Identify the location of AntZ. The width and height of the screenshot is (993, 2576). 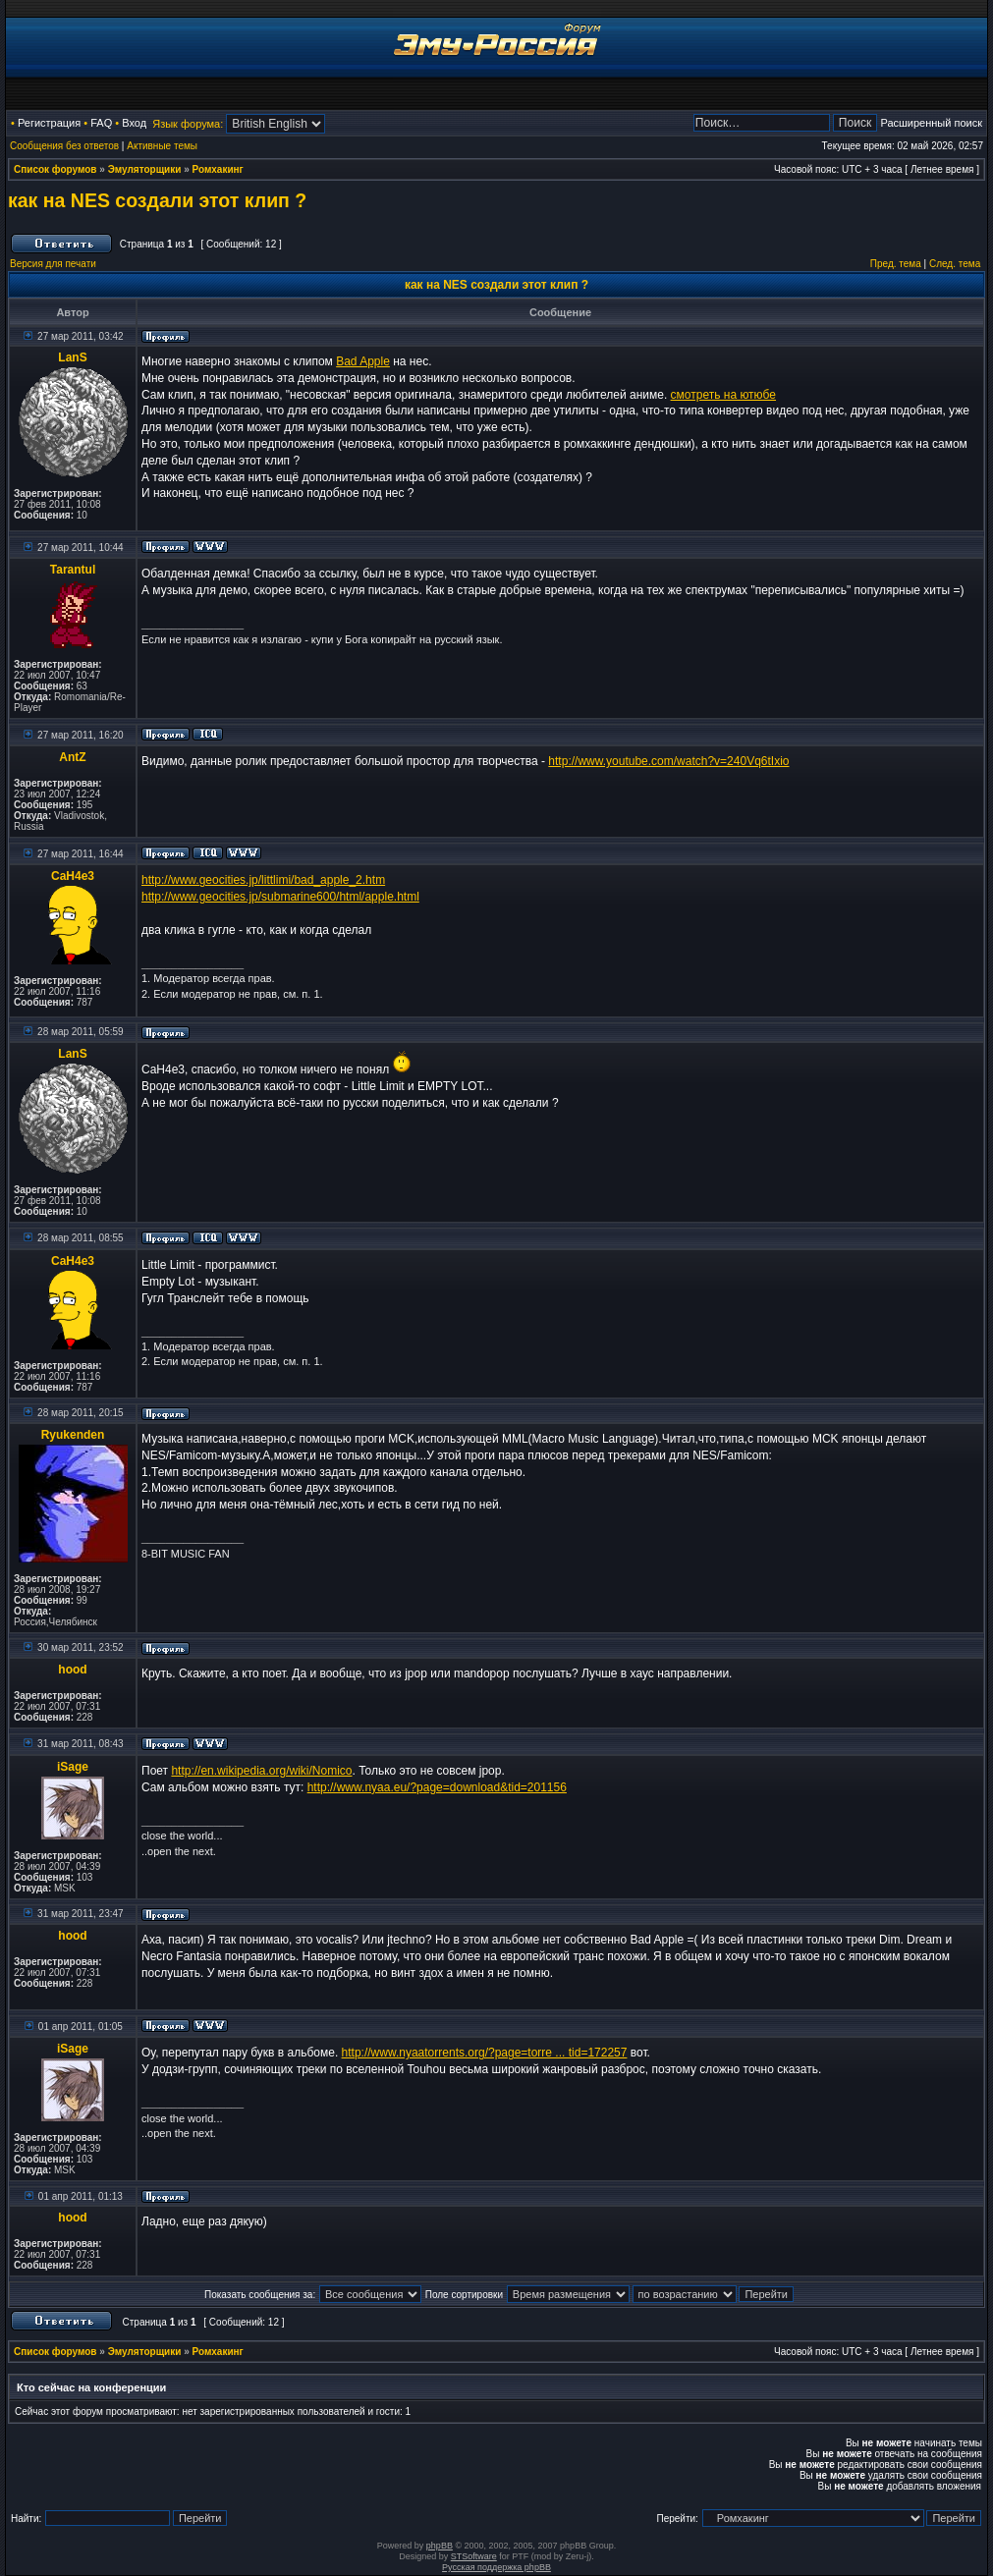
(72, 757).